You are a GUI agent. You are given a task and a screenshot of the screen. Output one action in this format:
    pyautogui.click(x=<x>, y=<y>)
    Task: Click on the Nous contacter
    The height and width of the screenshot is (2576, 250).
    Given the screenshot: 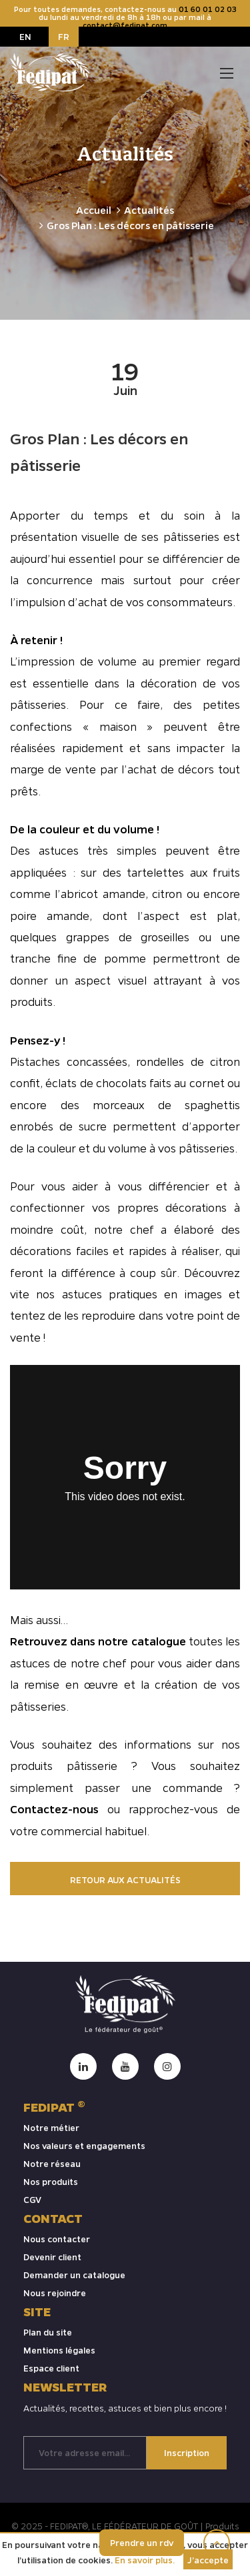 What is the action you would take?
    pyautogui.click(x=56, y=2238)
    